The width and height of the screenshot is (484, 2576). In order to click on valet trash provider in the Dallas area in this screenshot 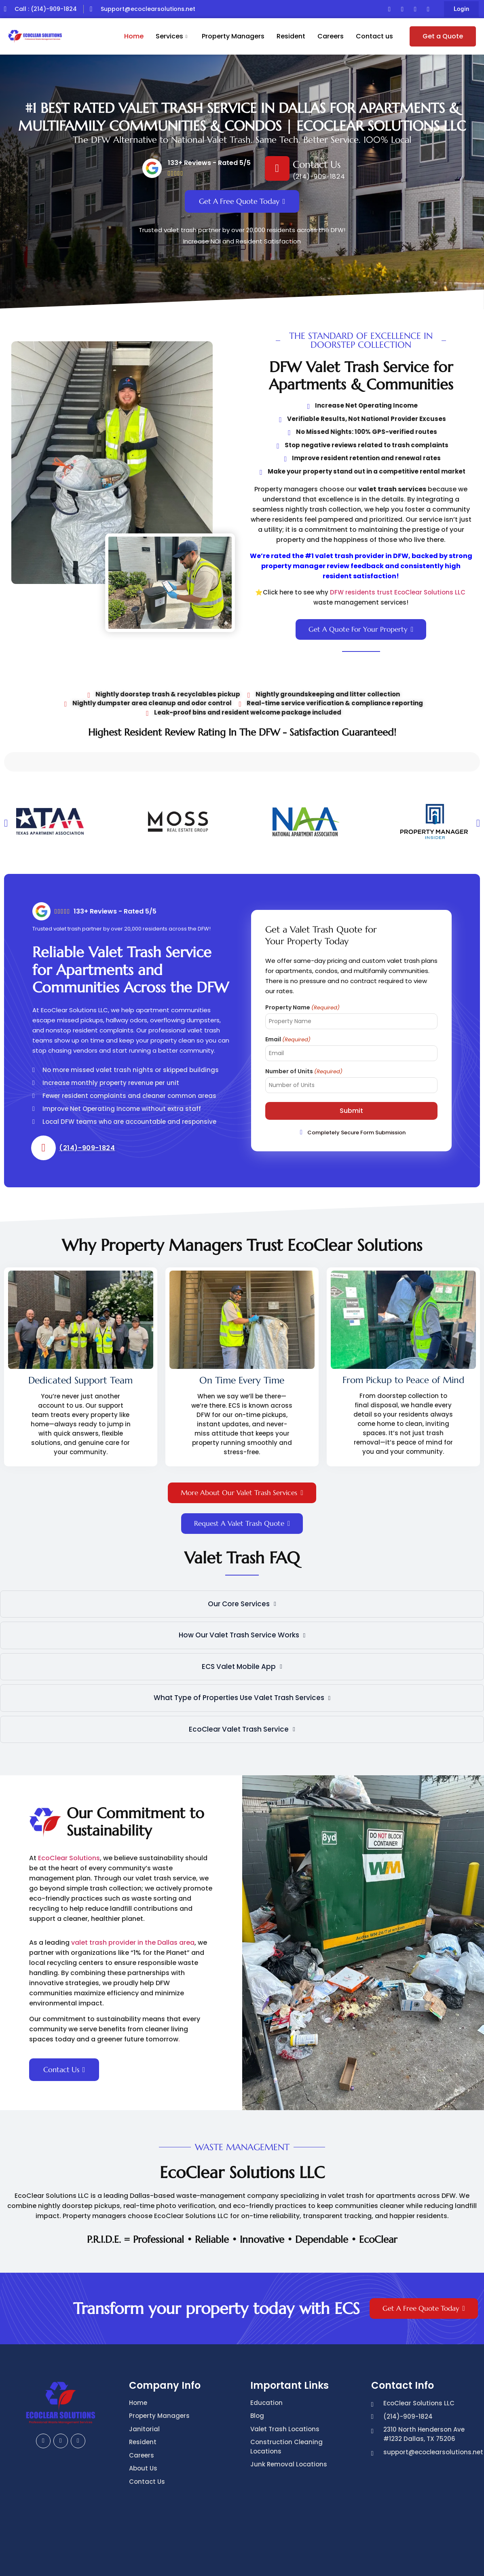, I will do `click(132, 1889)`.